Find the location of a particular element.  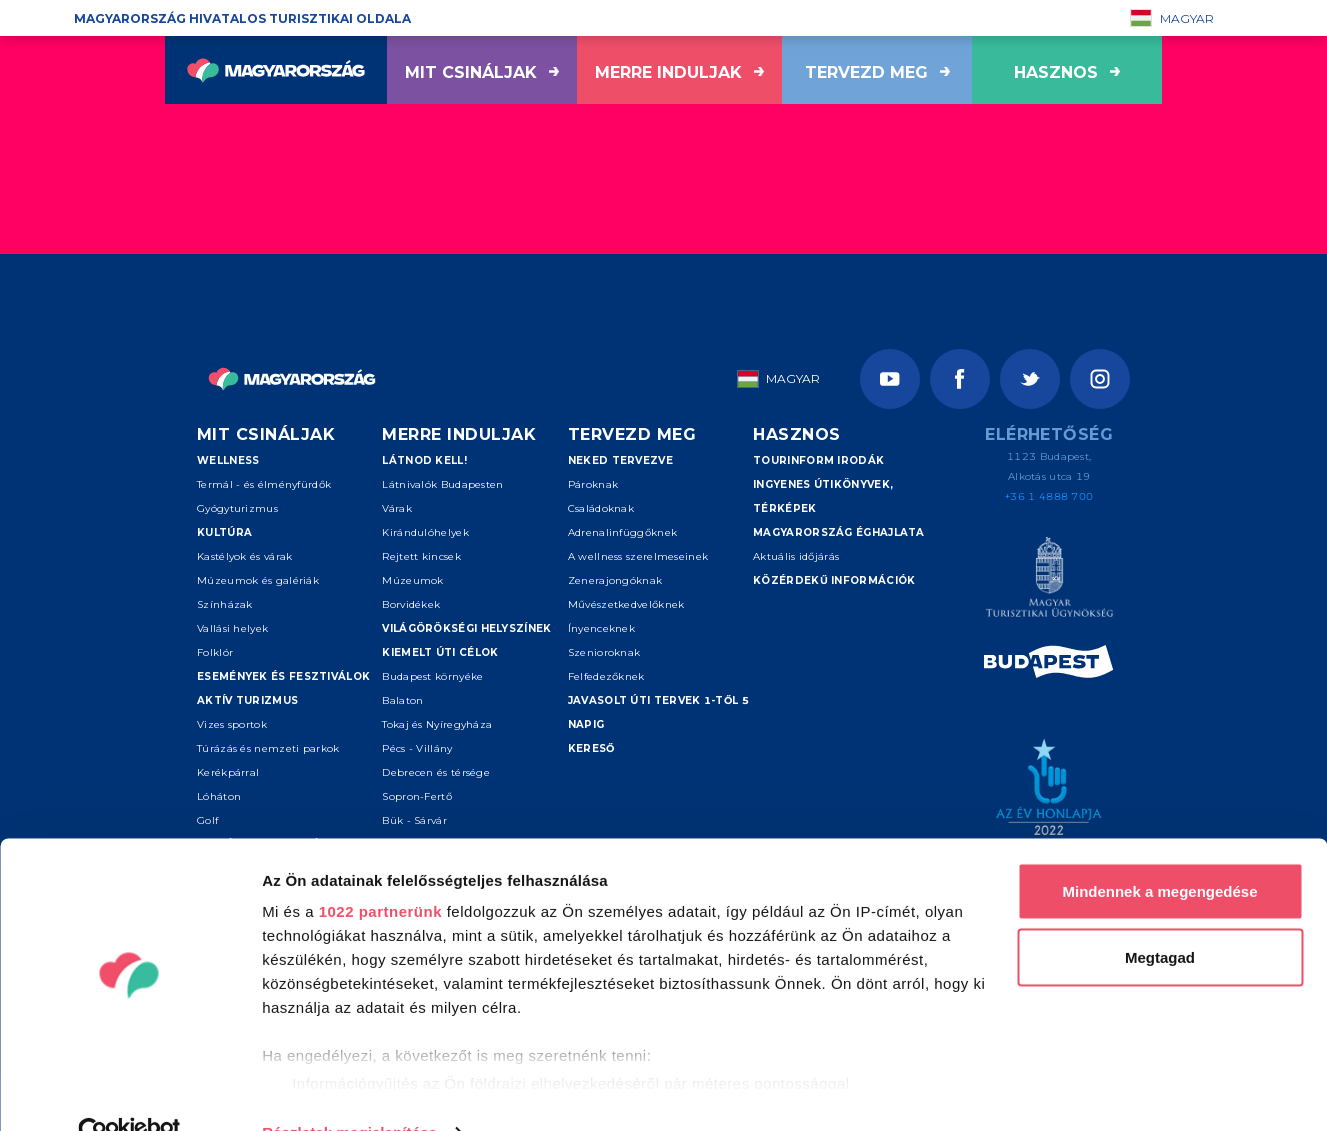

Szenioroknak is located at coordinates (604, 652).